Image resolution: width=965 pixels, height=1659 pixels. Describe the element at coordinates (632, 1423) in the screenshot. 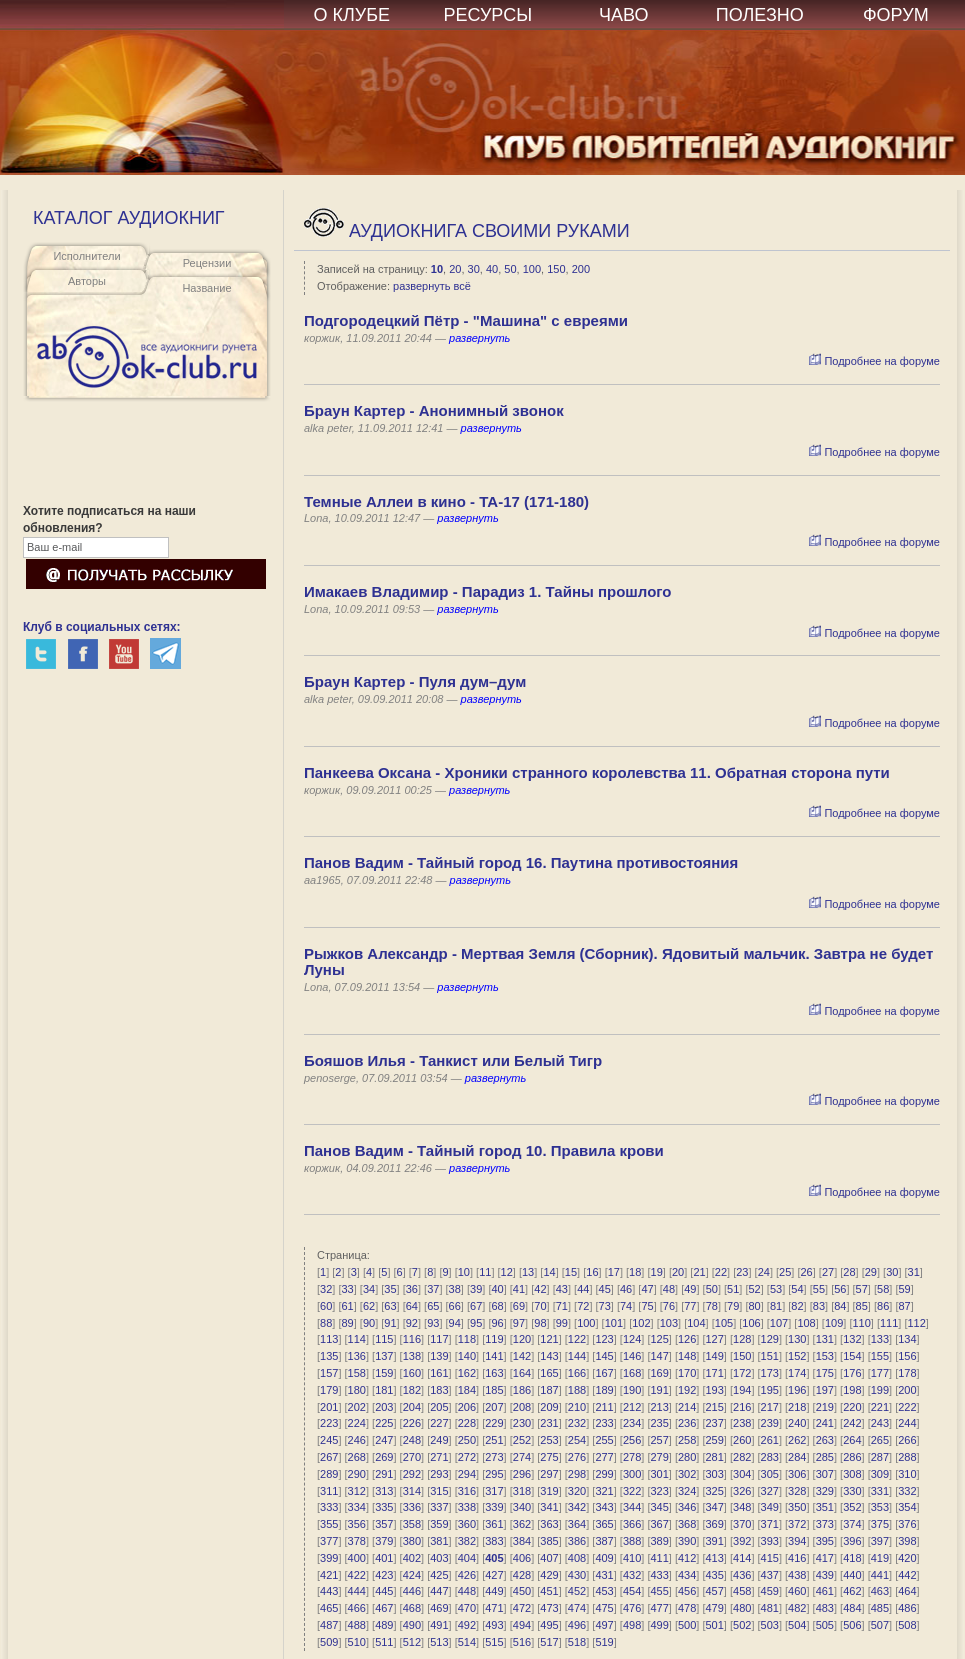

I see `234` at that location.